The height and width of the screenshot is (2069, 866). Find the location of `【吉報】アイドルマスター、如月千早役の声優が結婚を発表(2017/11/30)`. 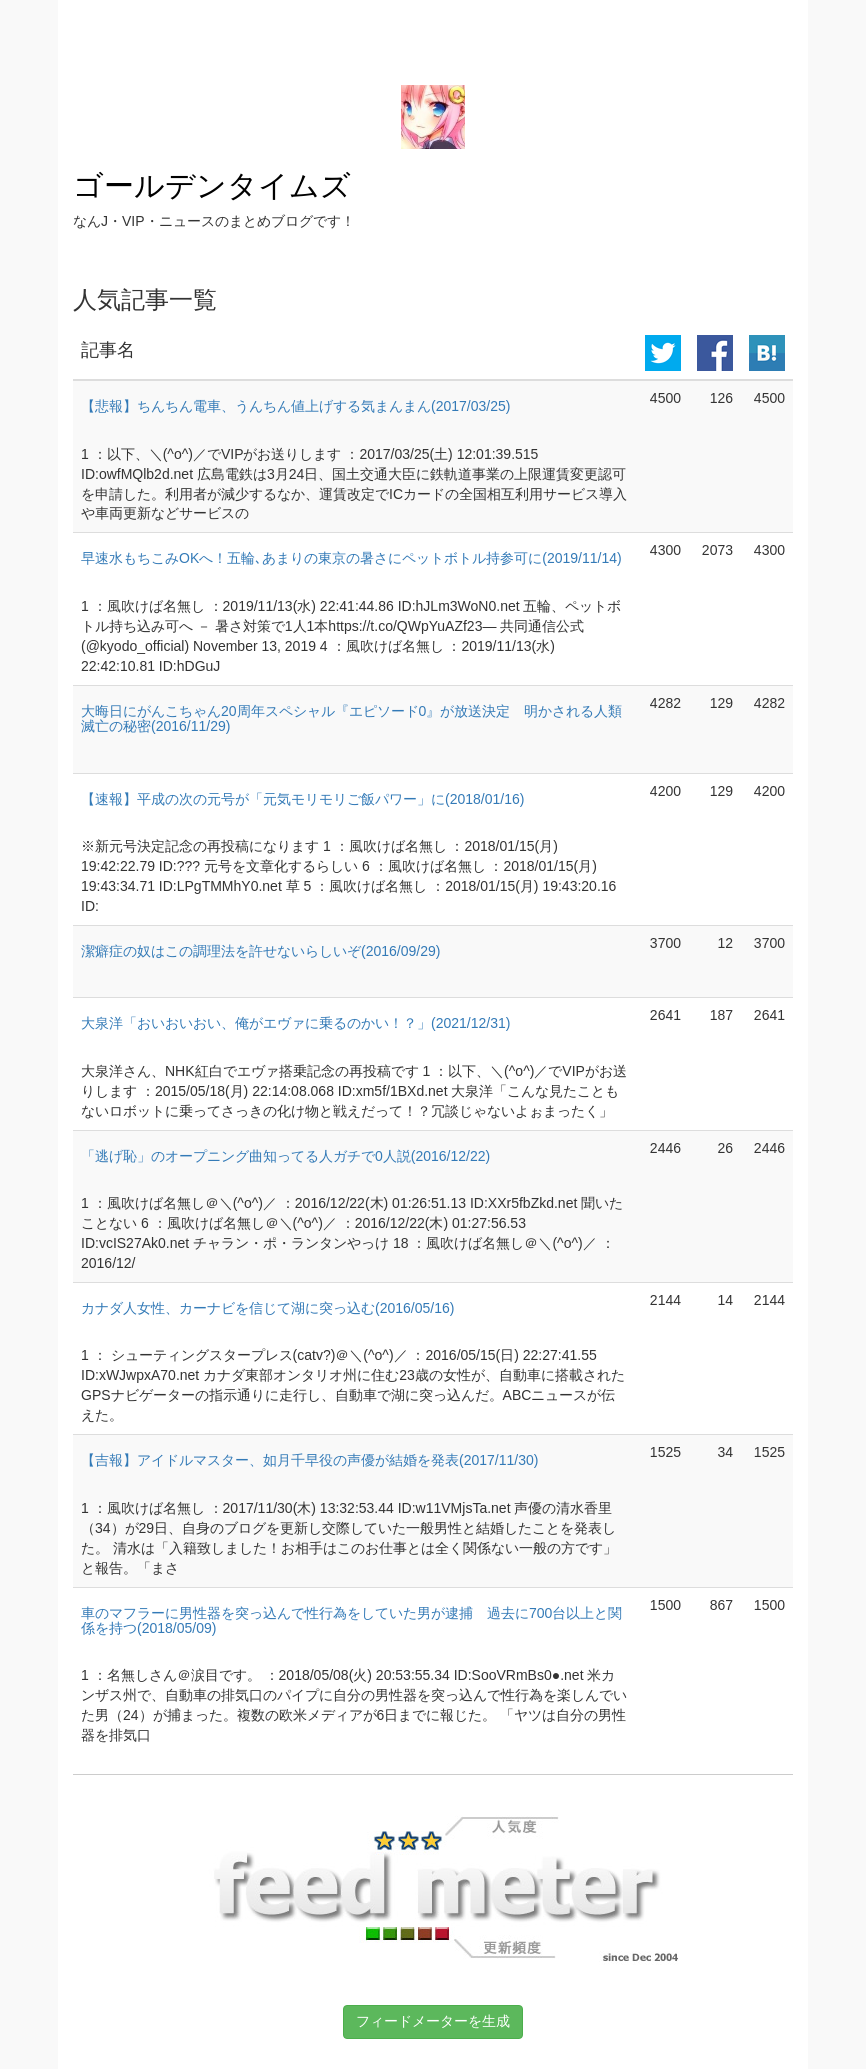

【吉報】アイドルマスター、如月千早役の声優が結婚を発表(2017/11/30) is located at coordinates (309, 1460).